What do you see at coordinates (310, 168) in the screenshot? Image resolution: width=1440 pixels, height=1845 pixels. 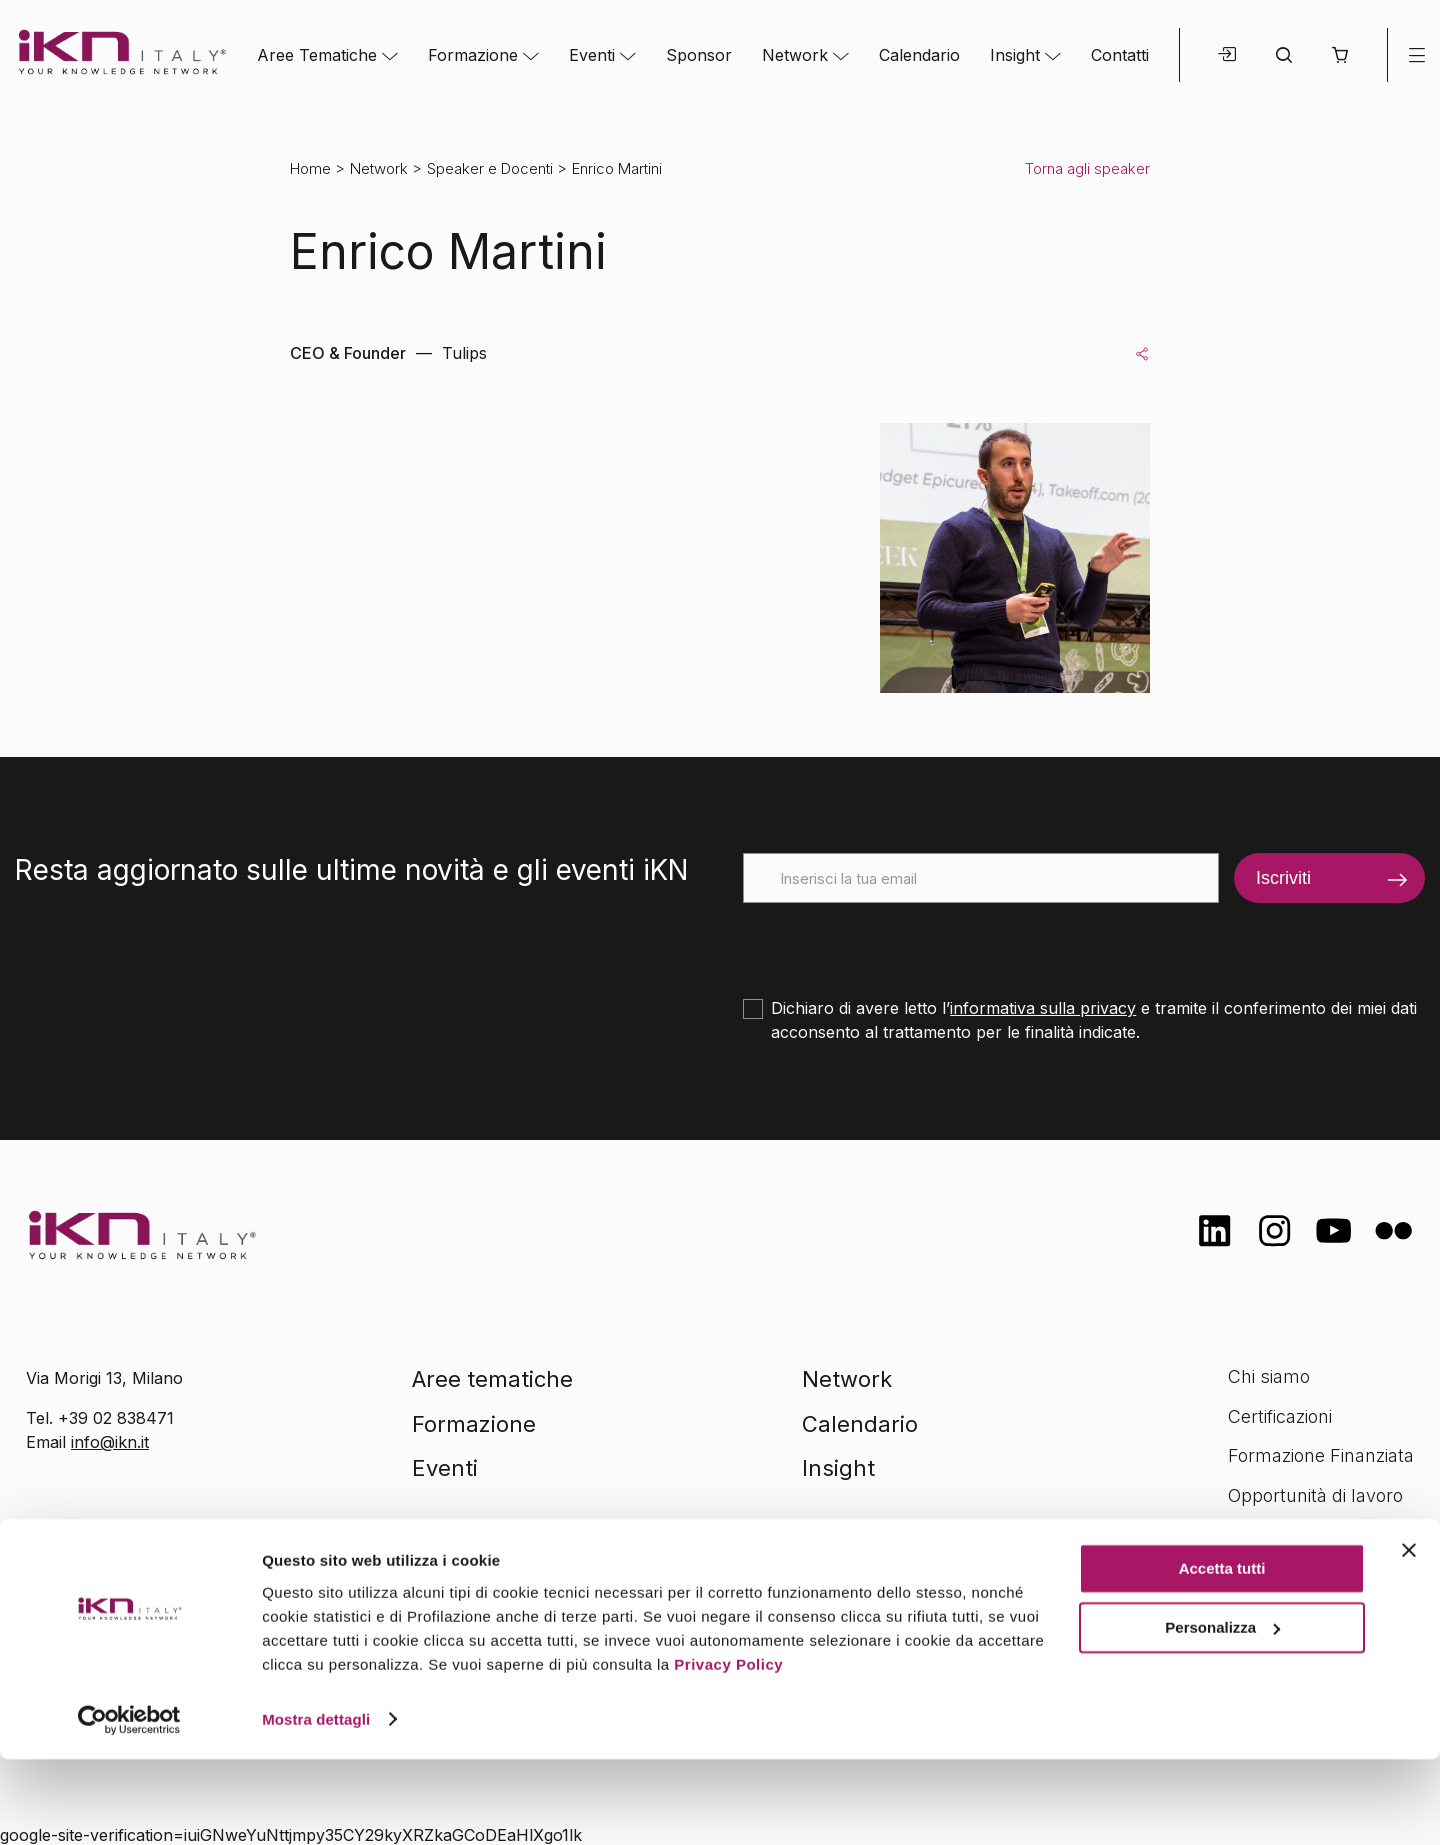 I see `Home` at bounding box center [310, 168].